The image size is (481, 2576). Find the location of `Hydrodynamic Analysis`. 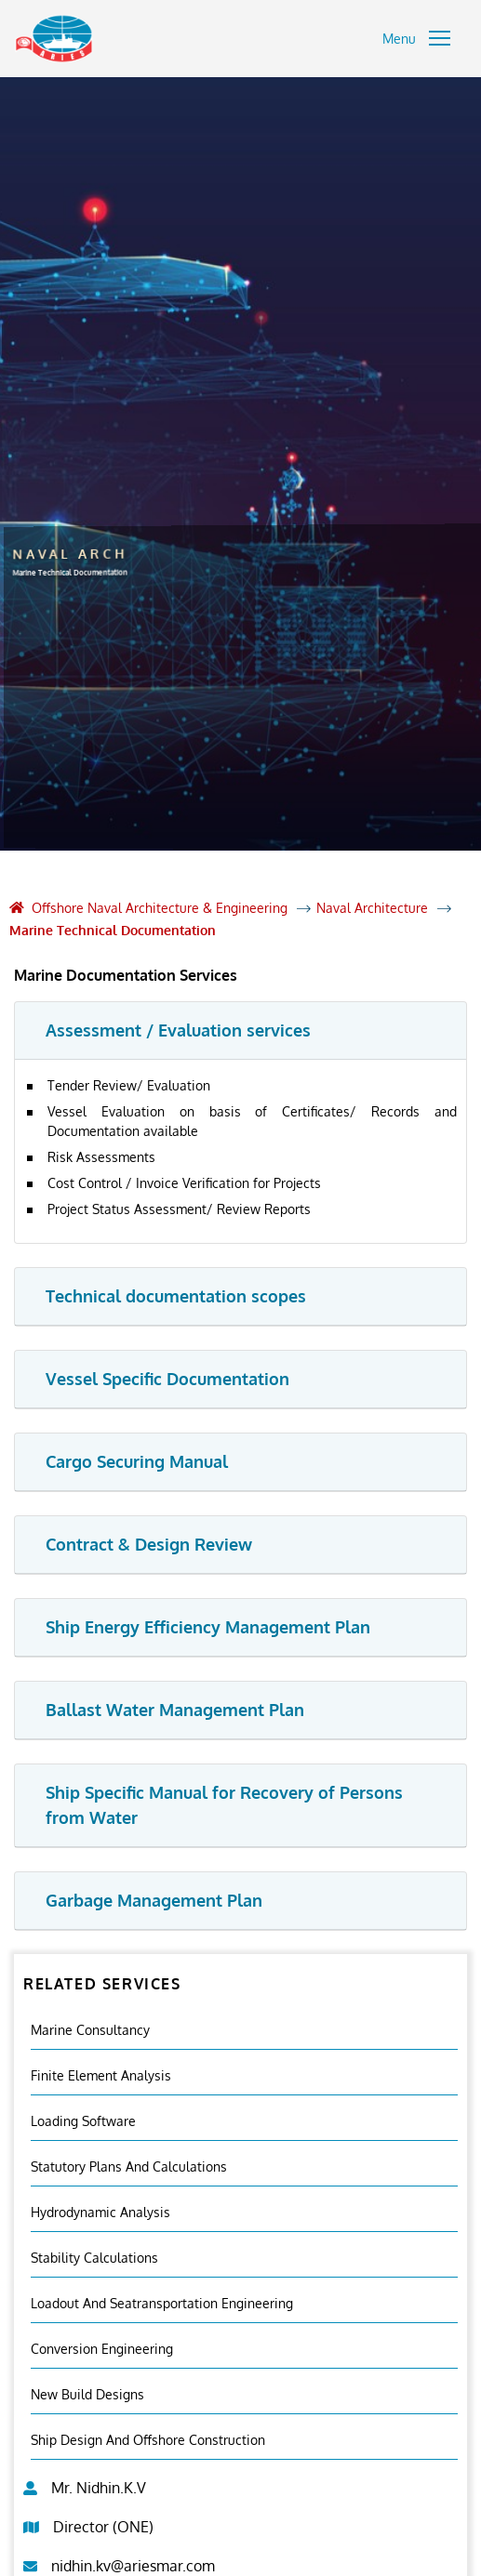

Hydrodynamic Analysis is located at coordinates (100, 2212).